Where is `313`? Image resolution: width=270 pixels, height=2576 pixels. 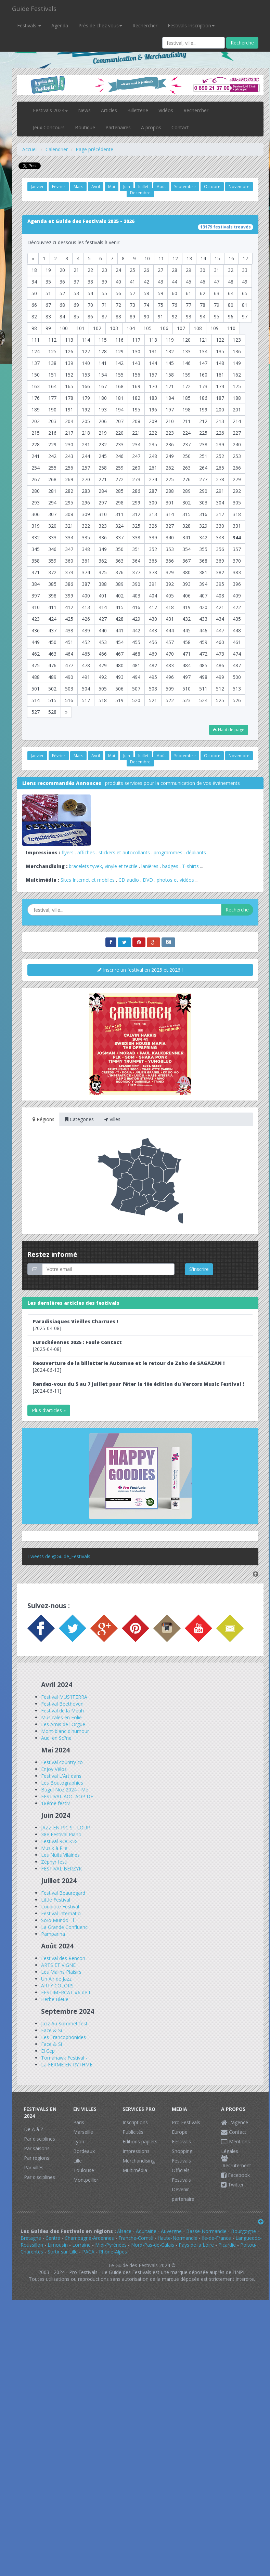
313 is located at coordinates (153, 514).